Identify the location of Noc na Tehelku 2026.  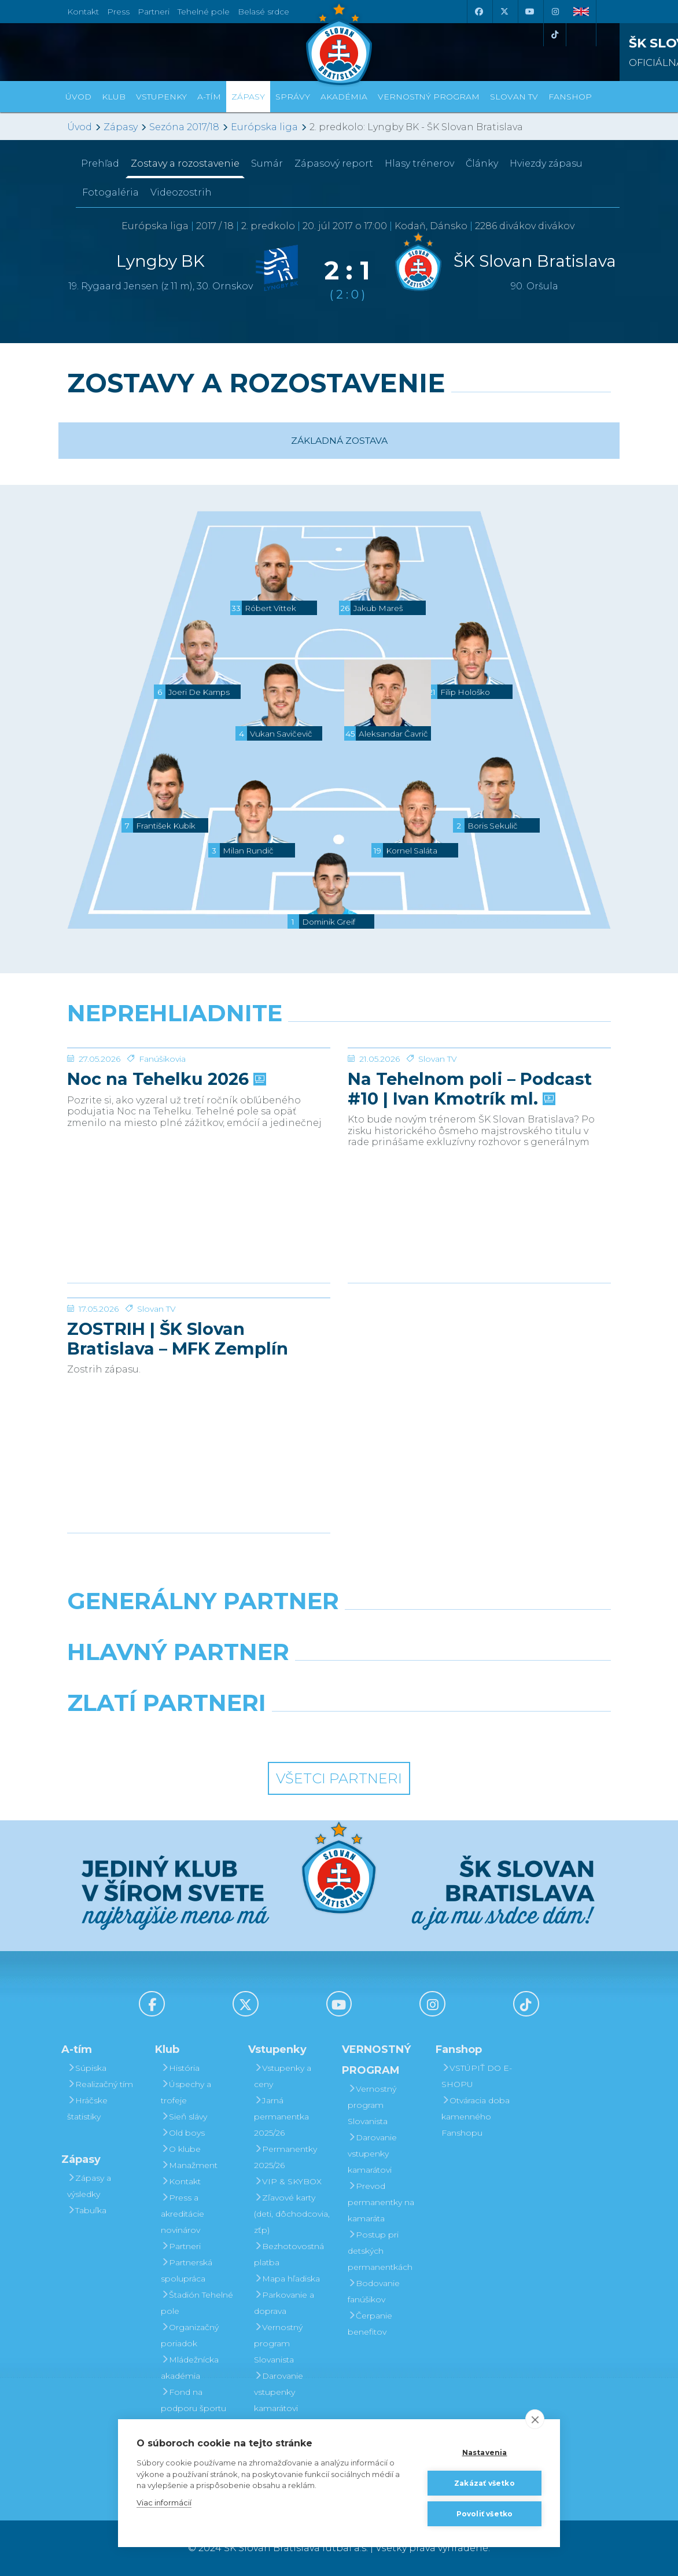
(165, 1166).